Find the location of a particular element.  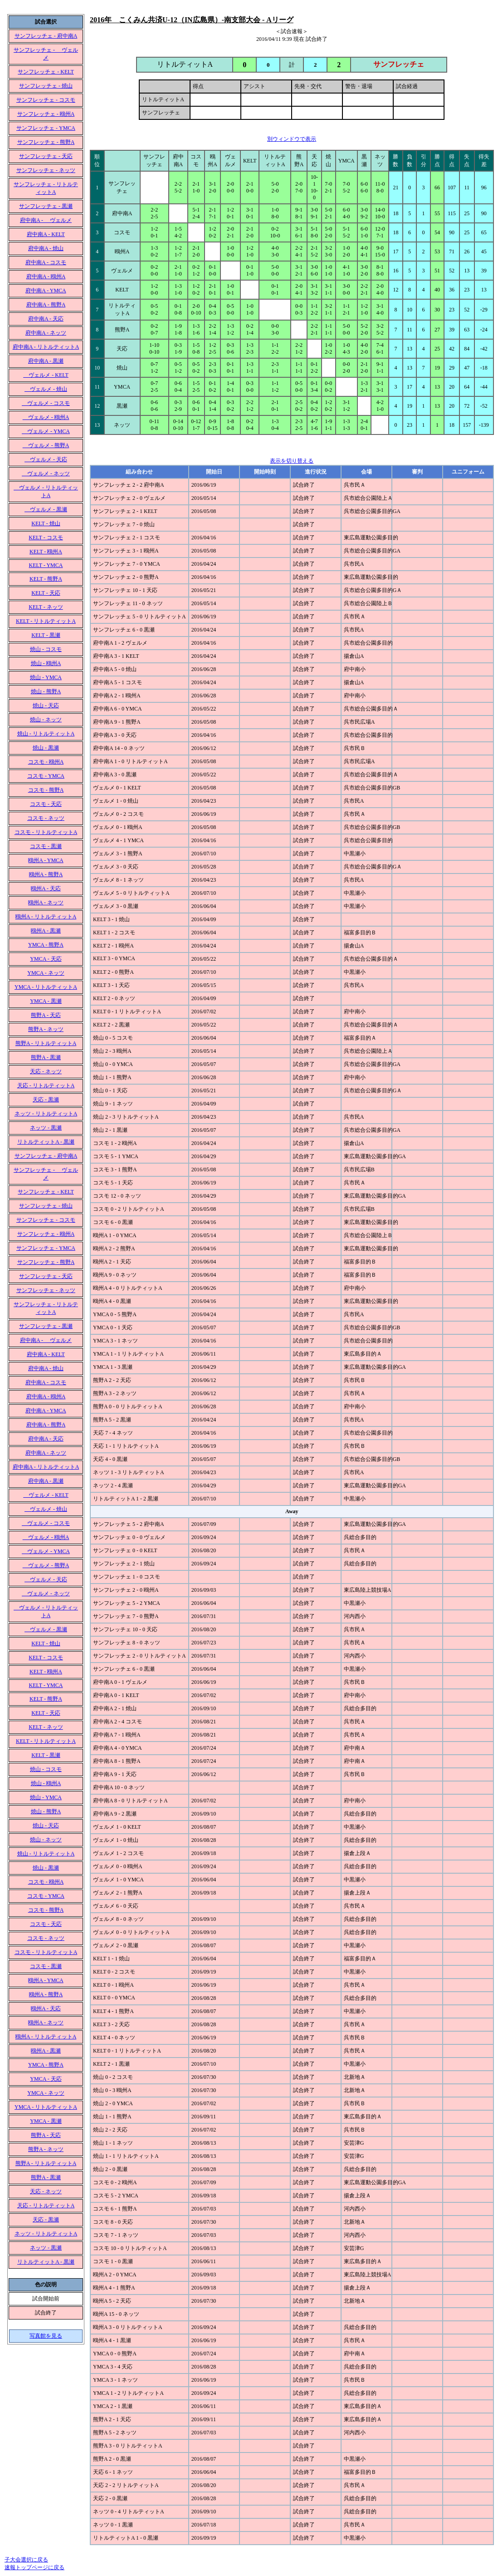

コスモ - 天応 is located at coordinates (46, 804).